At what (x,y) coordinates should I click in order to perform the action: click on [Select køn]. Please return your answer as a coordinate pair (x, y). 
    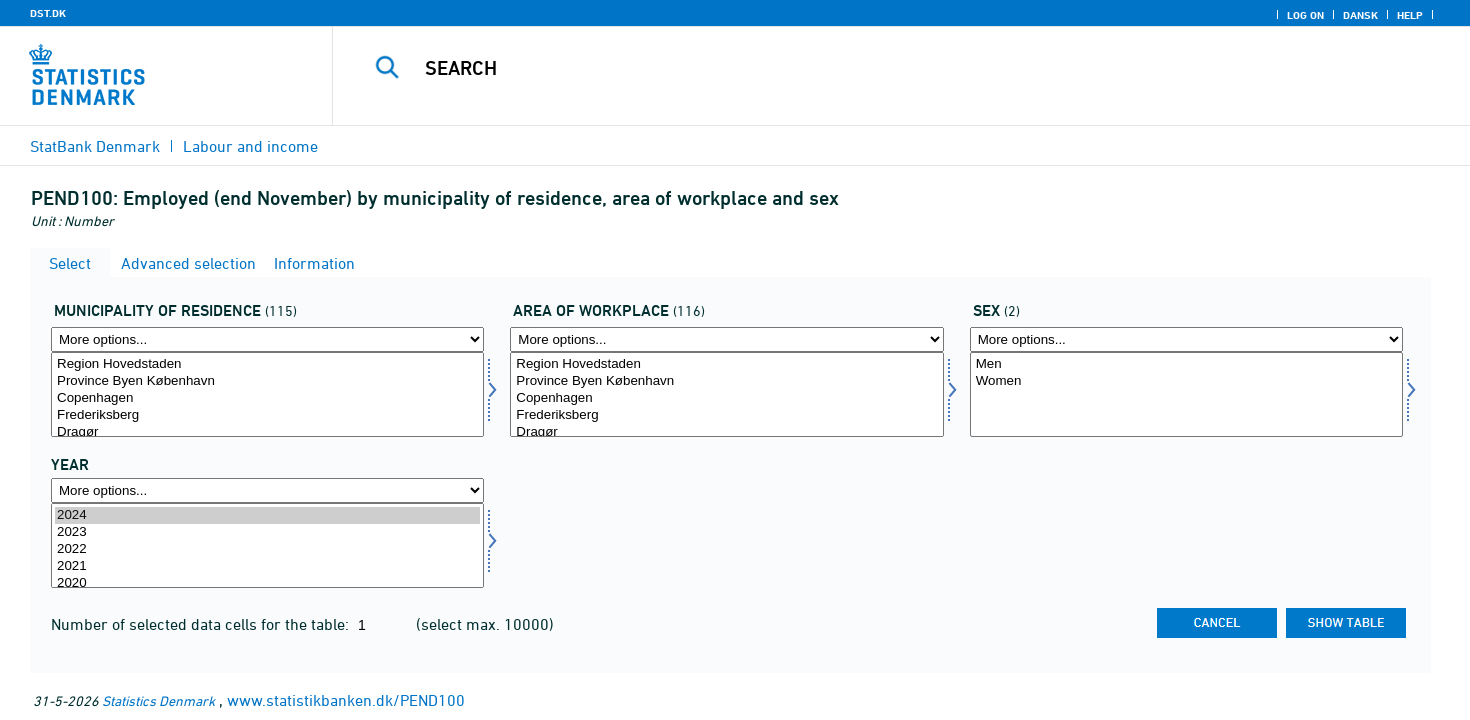
    Looking at the image, I should click on (1186, 394).